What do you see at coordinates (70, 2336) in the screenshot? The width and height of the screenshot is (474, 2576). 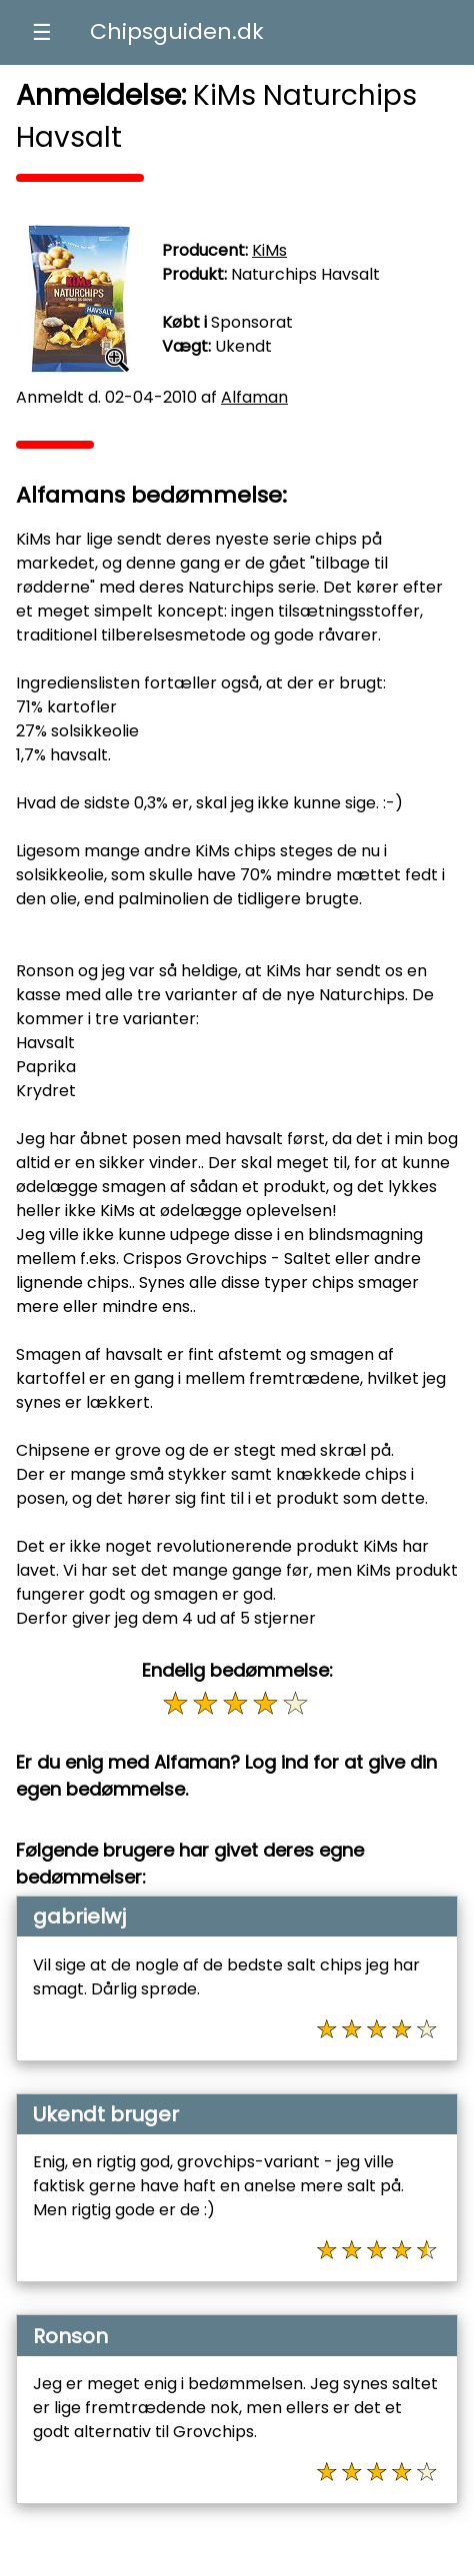 I see `Ronson` at bounding box center [70, 2336].